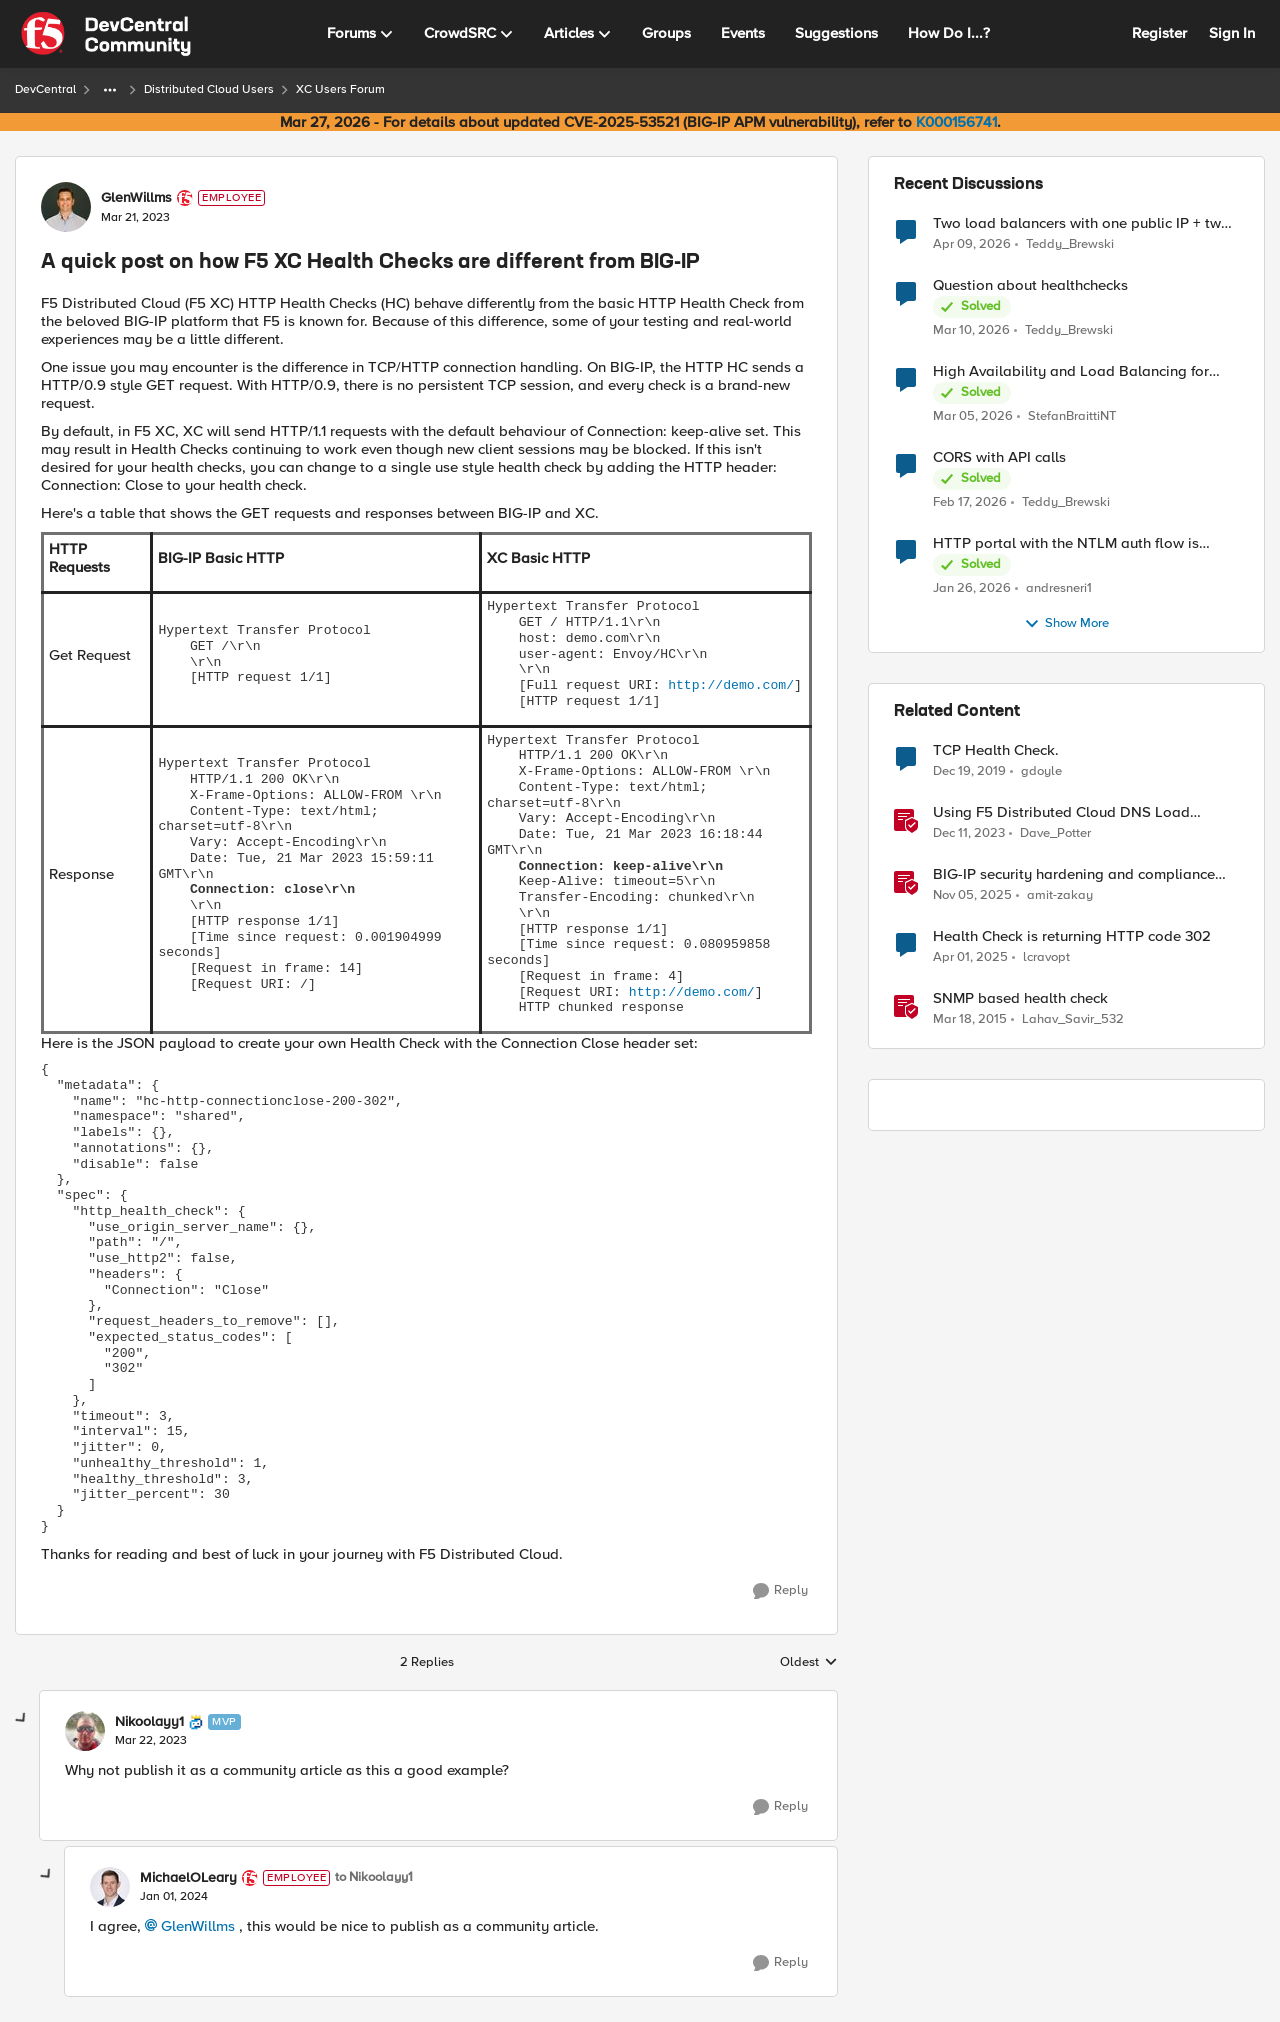  I want to click on [View Profile: MichaelOLeary, Rank: Employee], so click(110, 1887).